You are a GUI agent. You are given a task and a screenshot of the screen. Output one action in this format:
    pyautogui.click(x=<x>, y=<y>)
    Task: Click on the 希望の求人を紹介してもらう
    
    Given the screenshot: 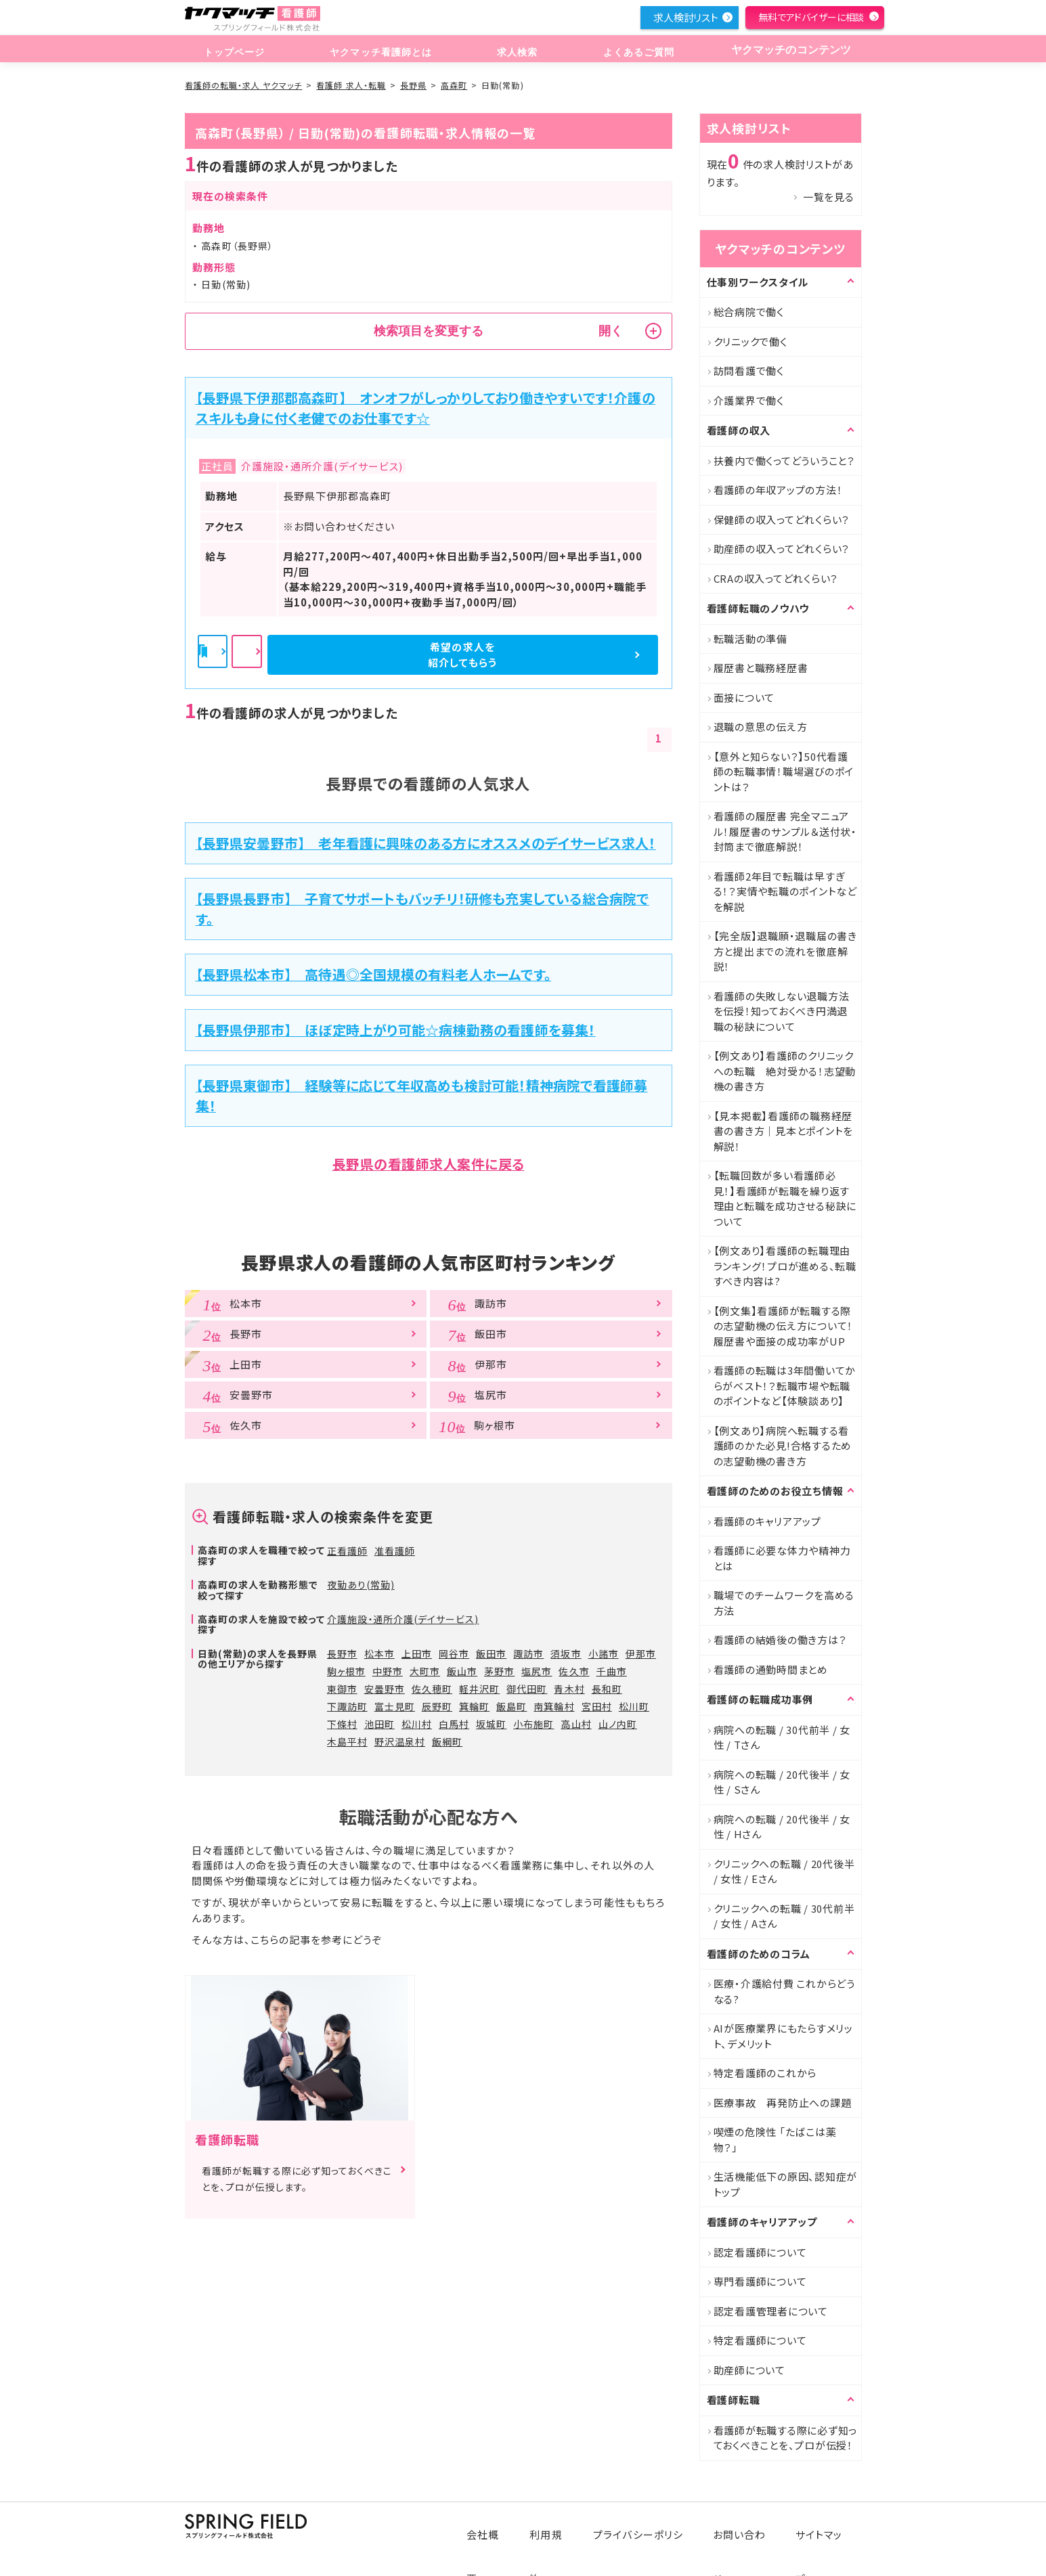 What is the action you would take?
    pyautogui.click(x=584, y=654)
    